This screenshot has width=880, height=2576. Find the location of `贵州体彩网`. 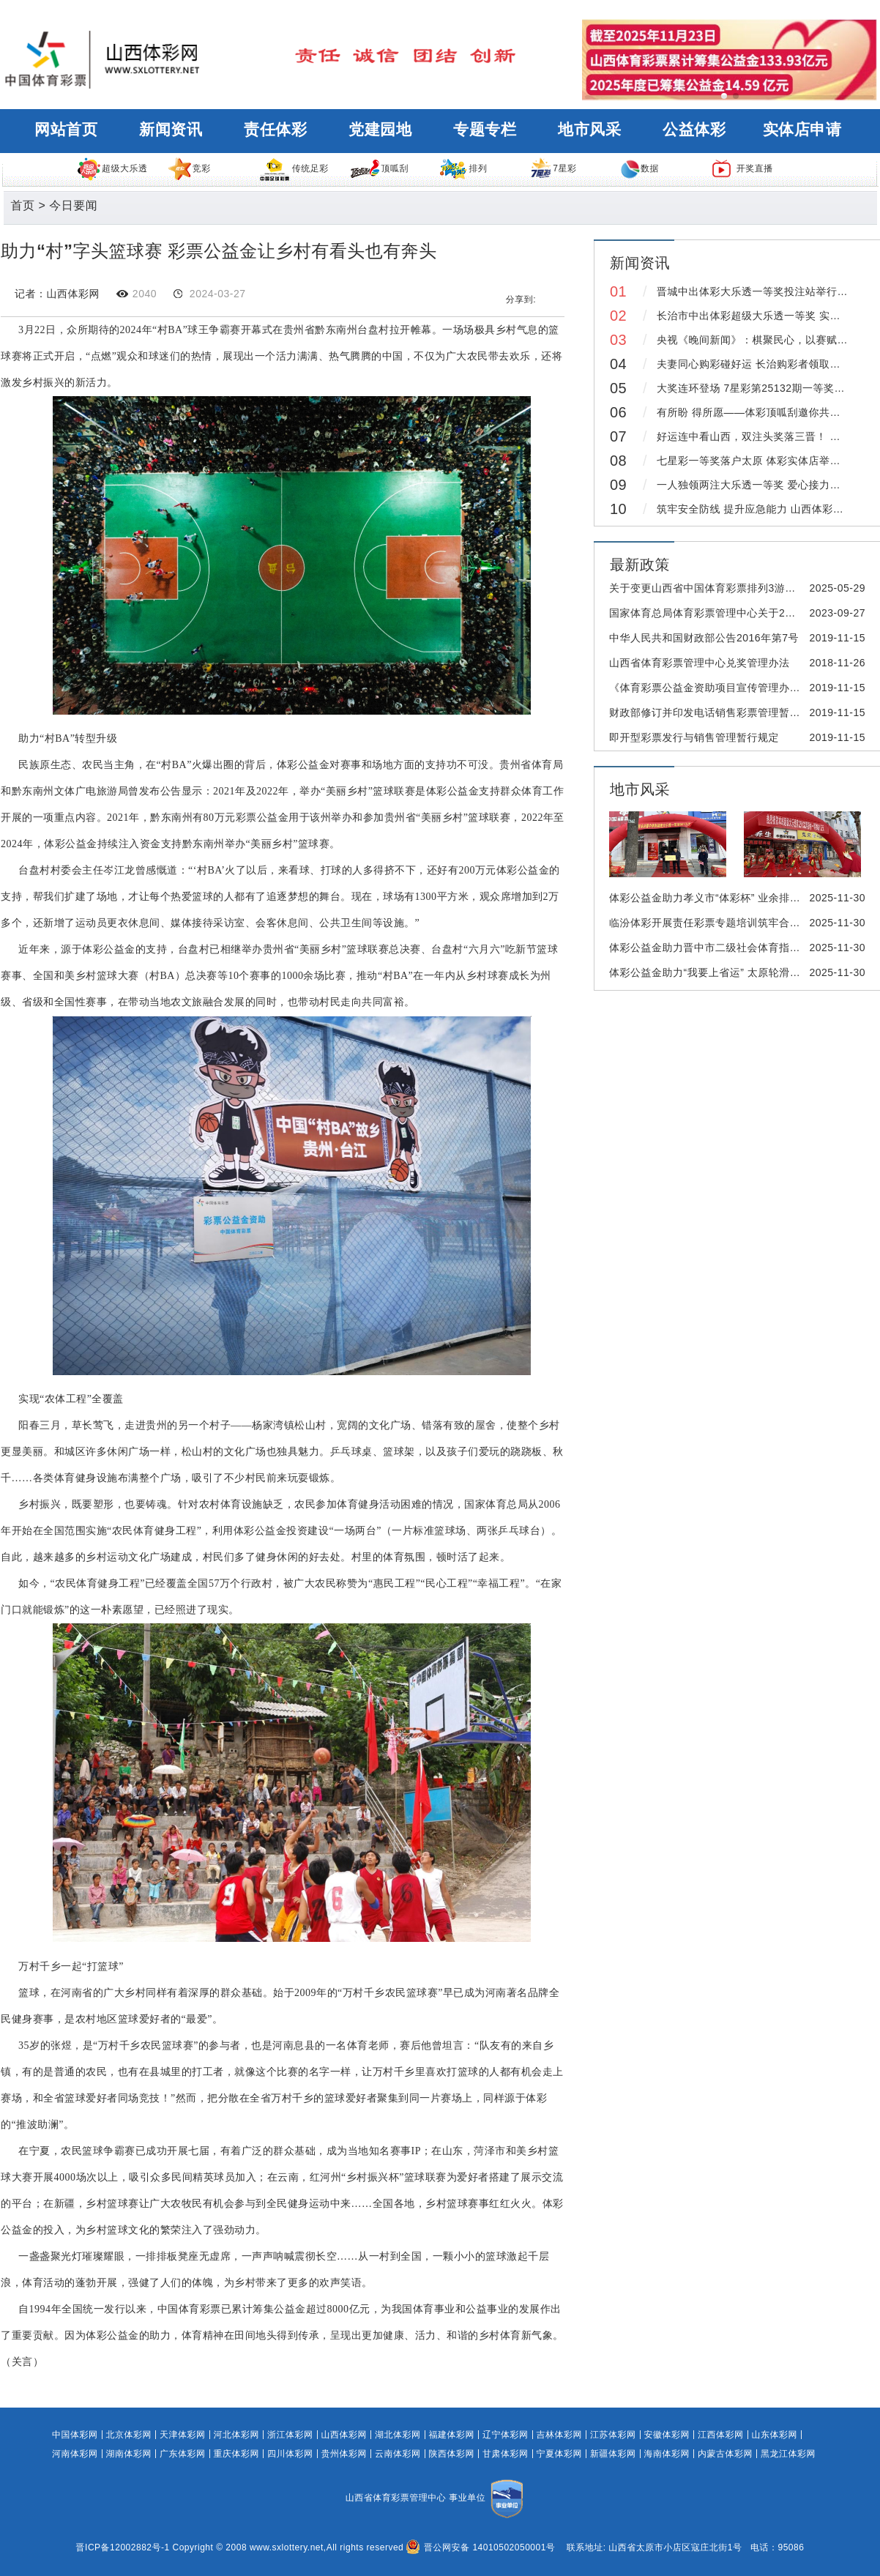

贵州体彩网 is located at coordinates (344, 2454).